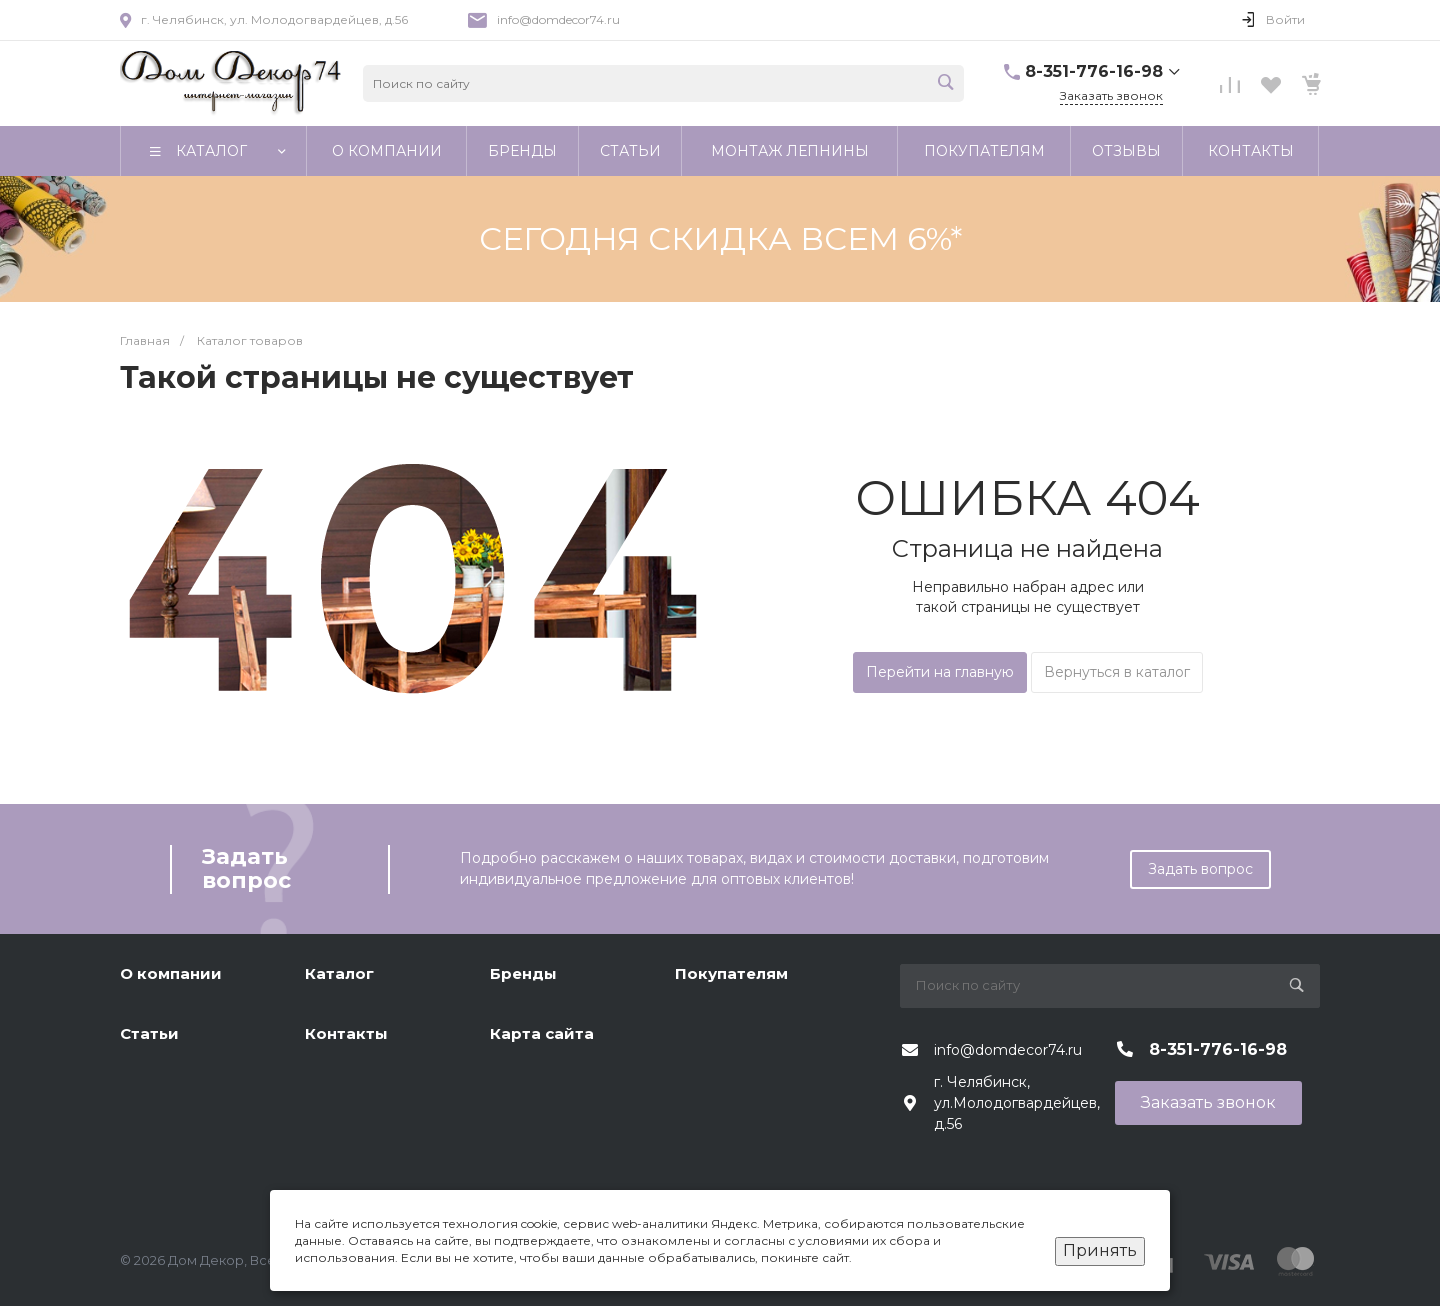 This screenshot has height=1306, width=1440. I want to click on Бренды, so click(523, 973).